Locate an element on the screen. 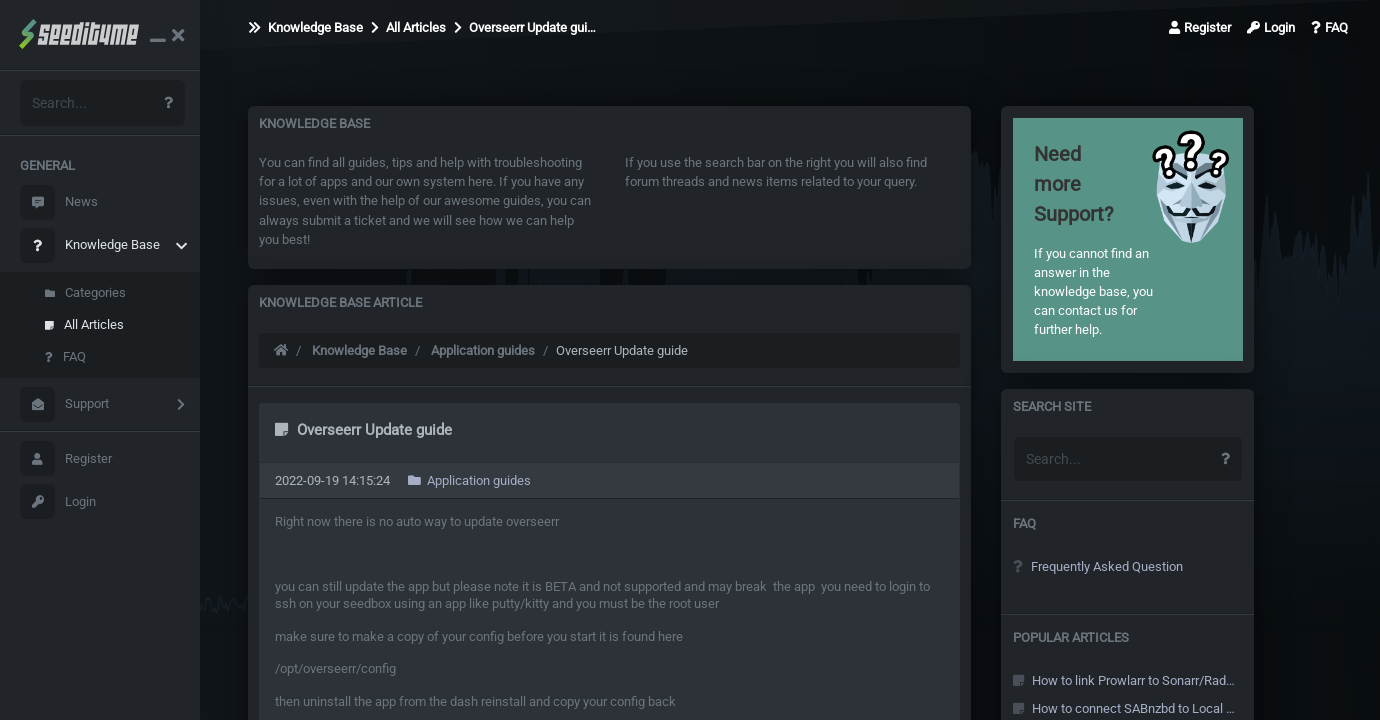 The image size is (1380, 720). Frequently Asked Question is located at coordinates (1098, 566).